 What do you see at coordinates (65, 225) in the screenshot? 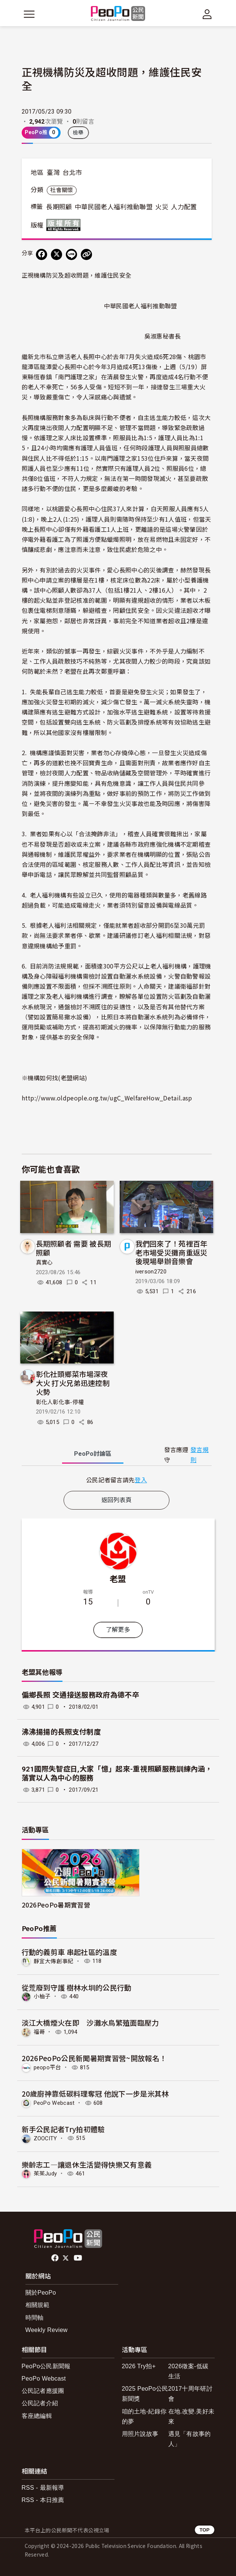
I see `版權所有 All rights reserved.` at bounding box center [65, 225].